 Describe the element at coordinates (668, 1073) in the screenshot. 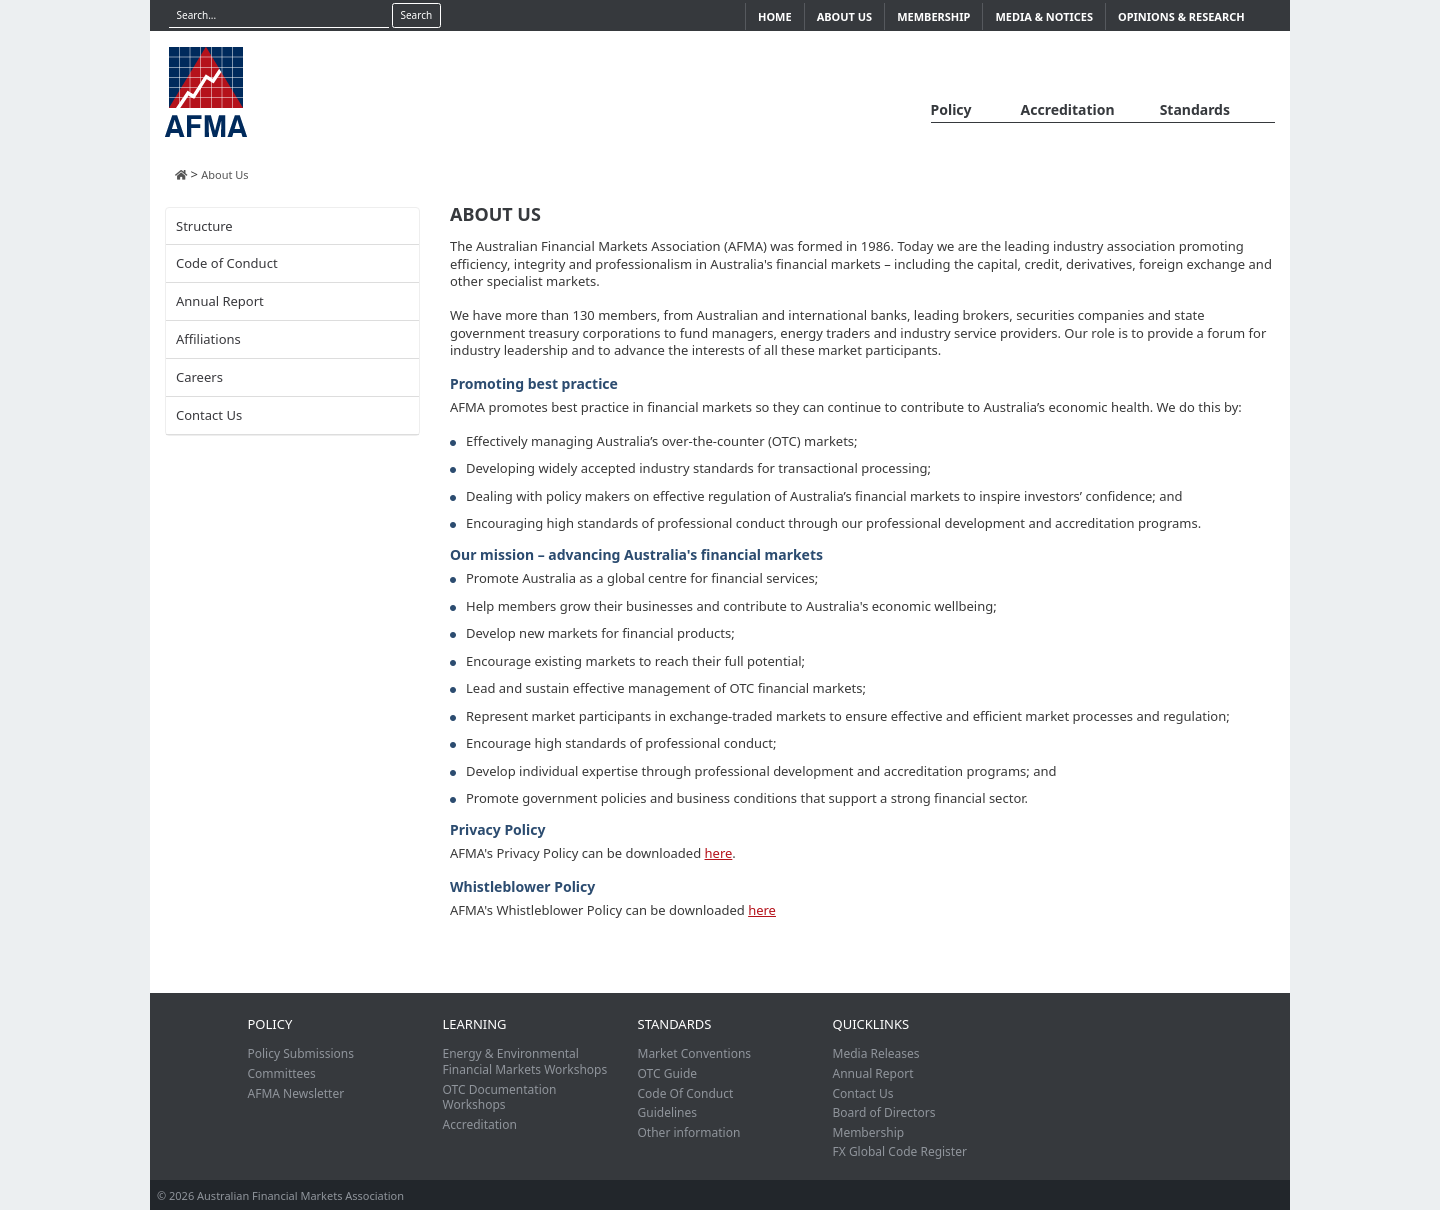

I see `OTC Guide` at that location.